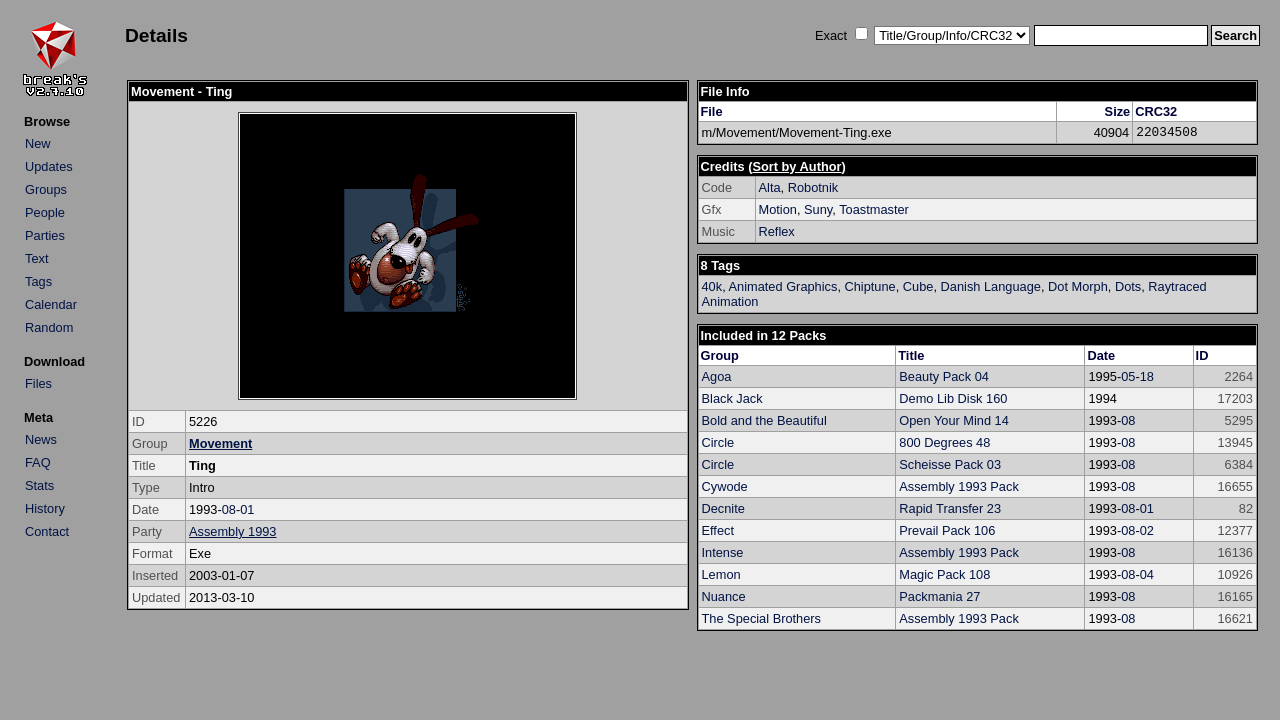 The image size is (1280, 720). I want to click on Motion, so click(778, 209).